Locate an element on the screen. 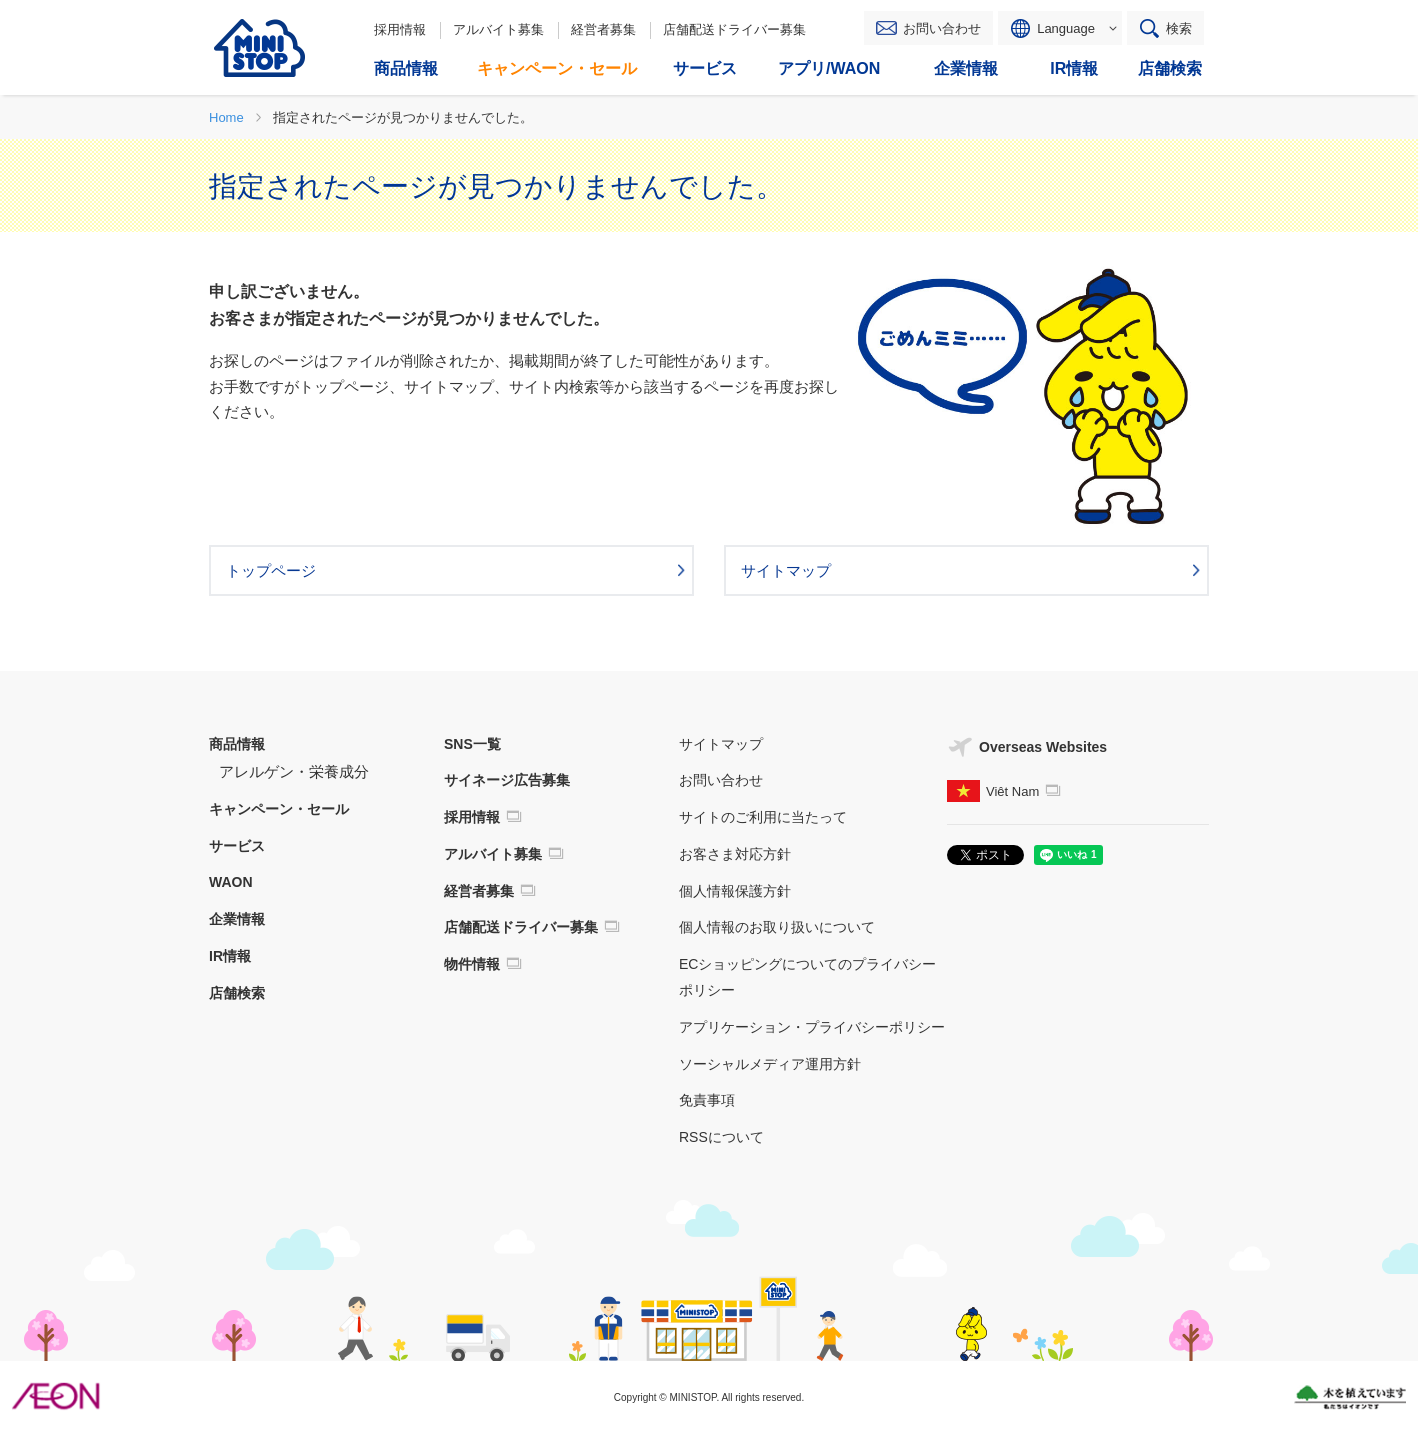 The height and width of the screenshot is (1431, 1418). サイトマップ is located at coordinates (721, 744).